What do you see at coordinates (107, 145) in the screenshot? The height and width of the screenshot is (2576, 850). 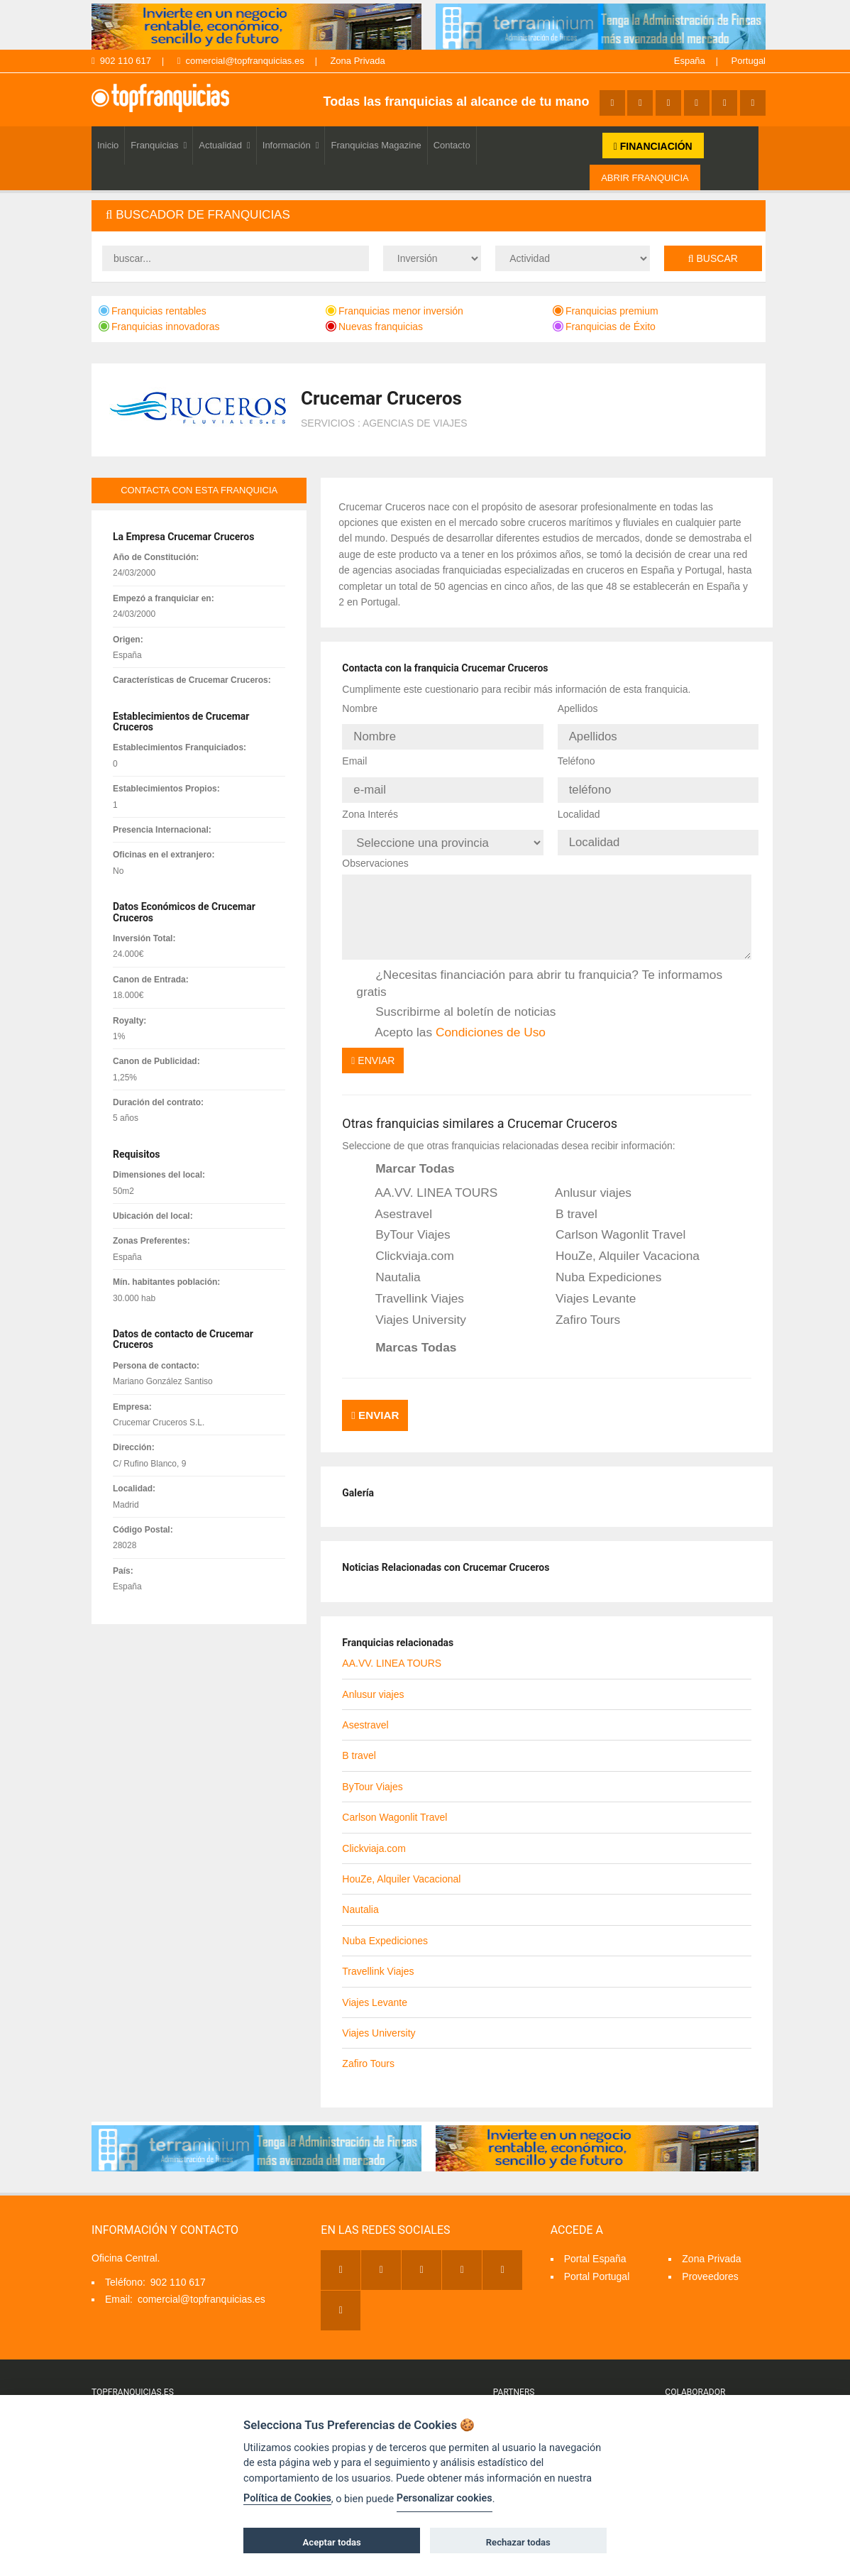 I see `Inicio` at bounding box center [107, 145].